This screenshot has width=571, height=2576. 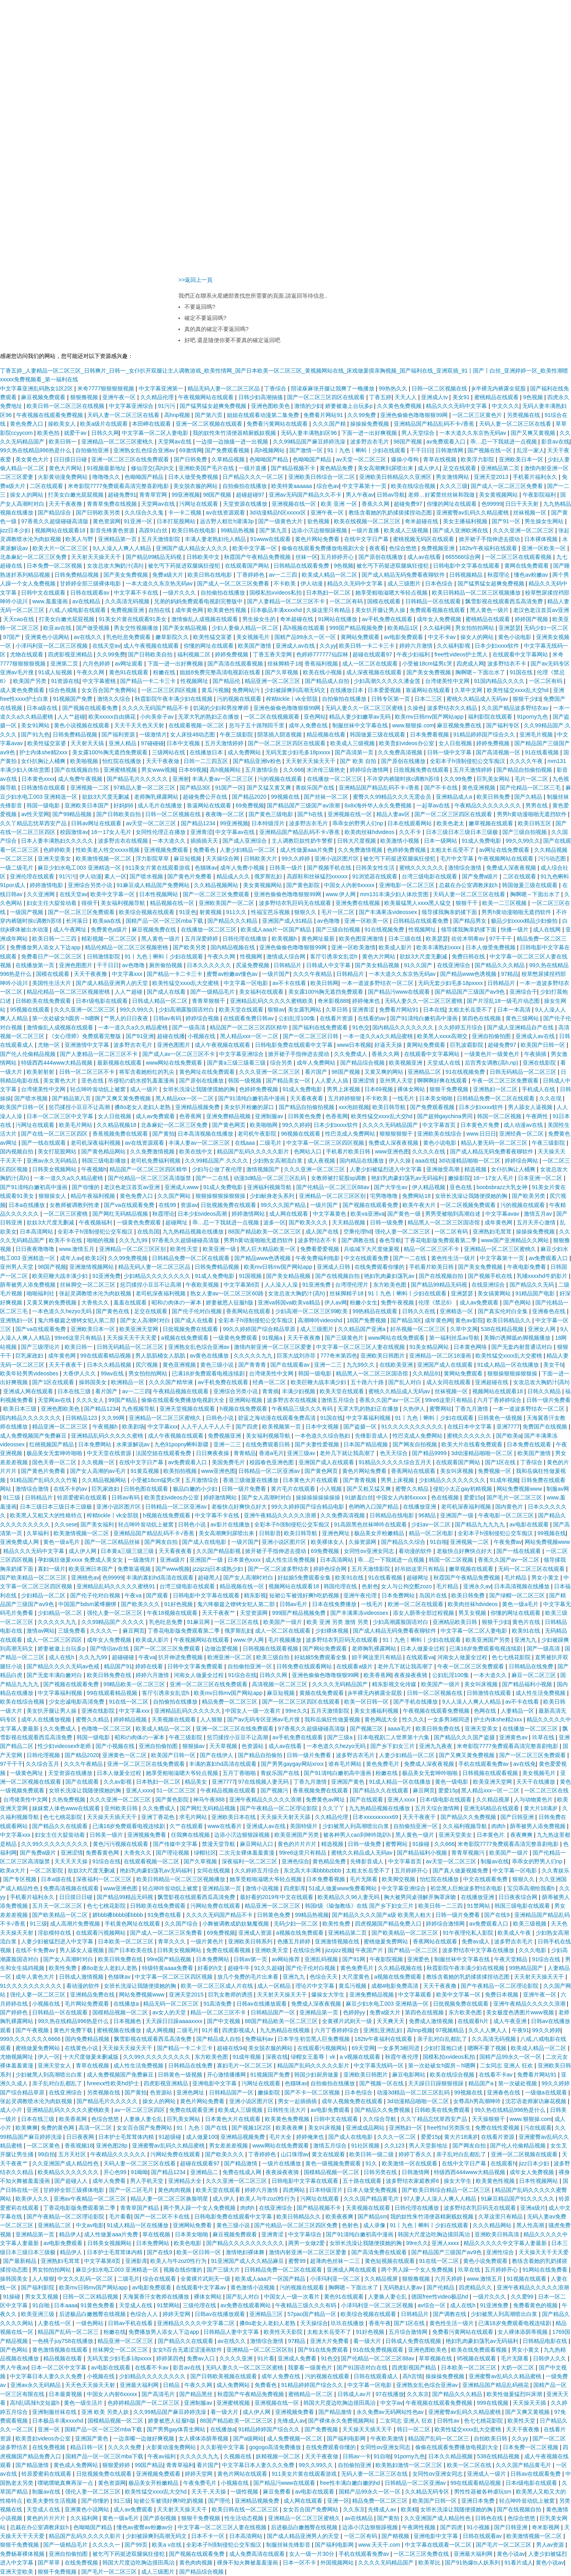 What do you see at coordinates (522, 1835) in the screenshot?
I see `夜夜爽爽` at bounding box center [522, 1835].